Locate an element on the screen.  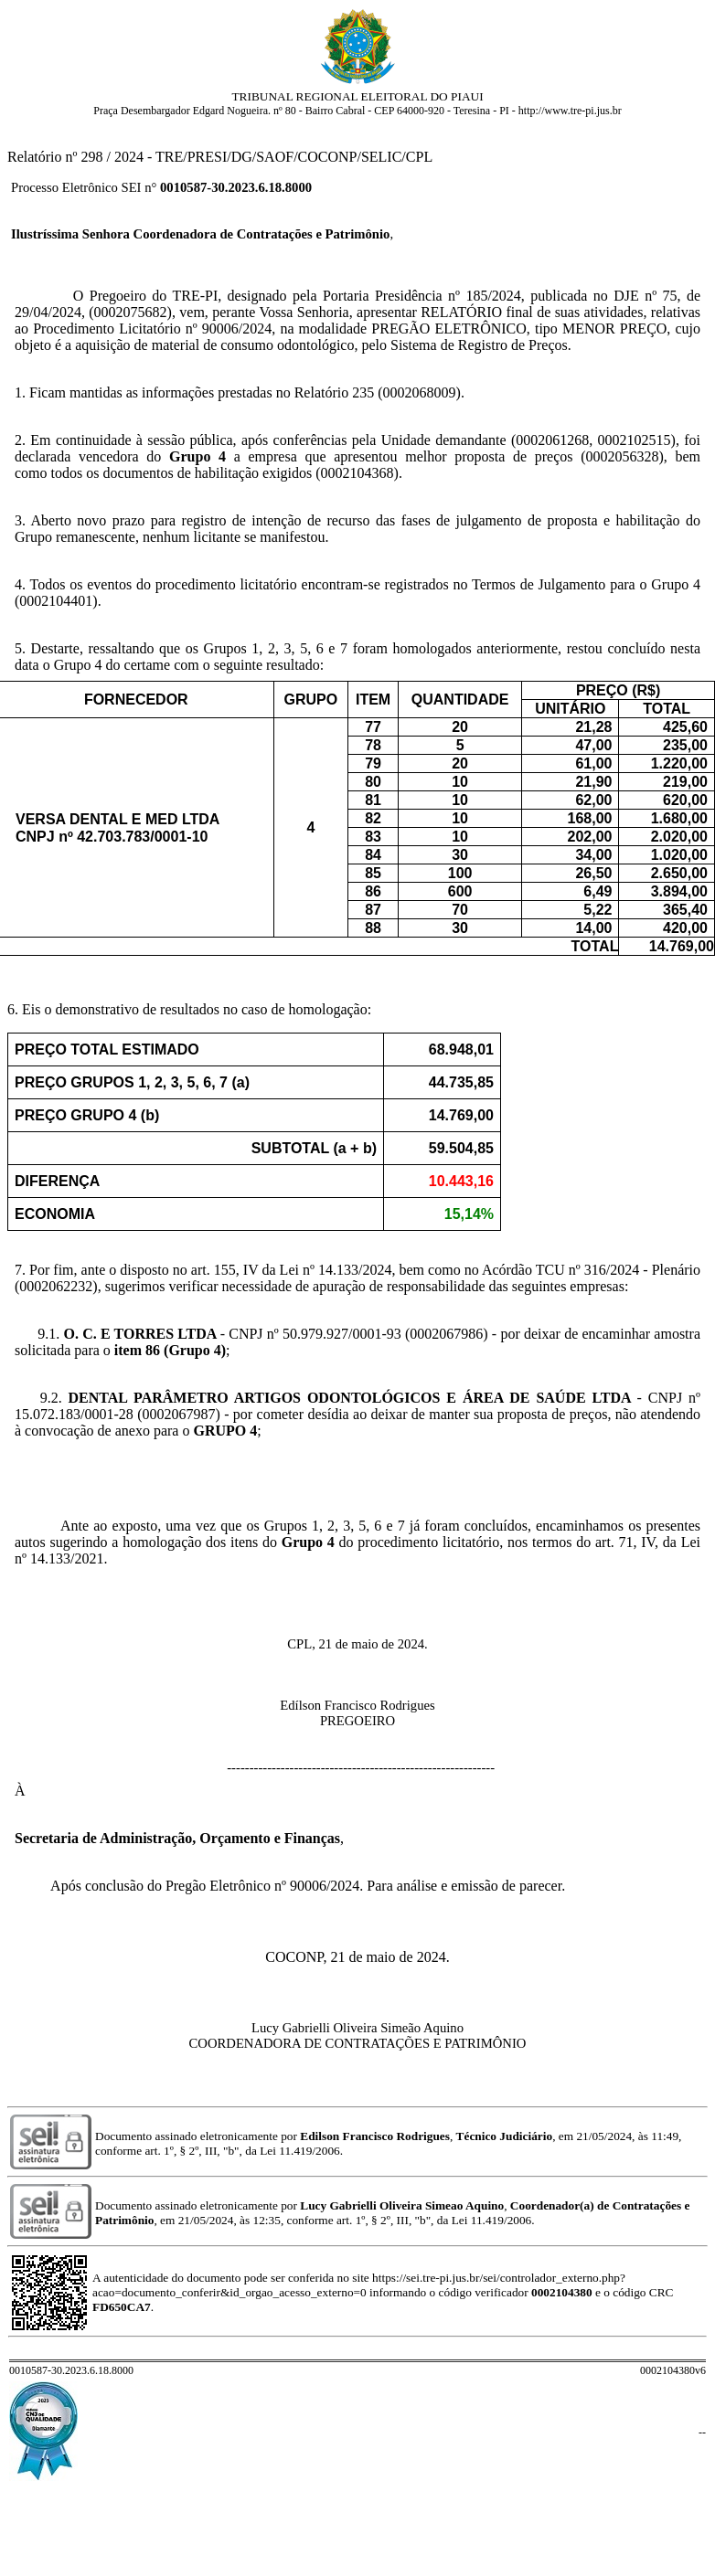
0002062232 is located at coordinates (55, 1286).